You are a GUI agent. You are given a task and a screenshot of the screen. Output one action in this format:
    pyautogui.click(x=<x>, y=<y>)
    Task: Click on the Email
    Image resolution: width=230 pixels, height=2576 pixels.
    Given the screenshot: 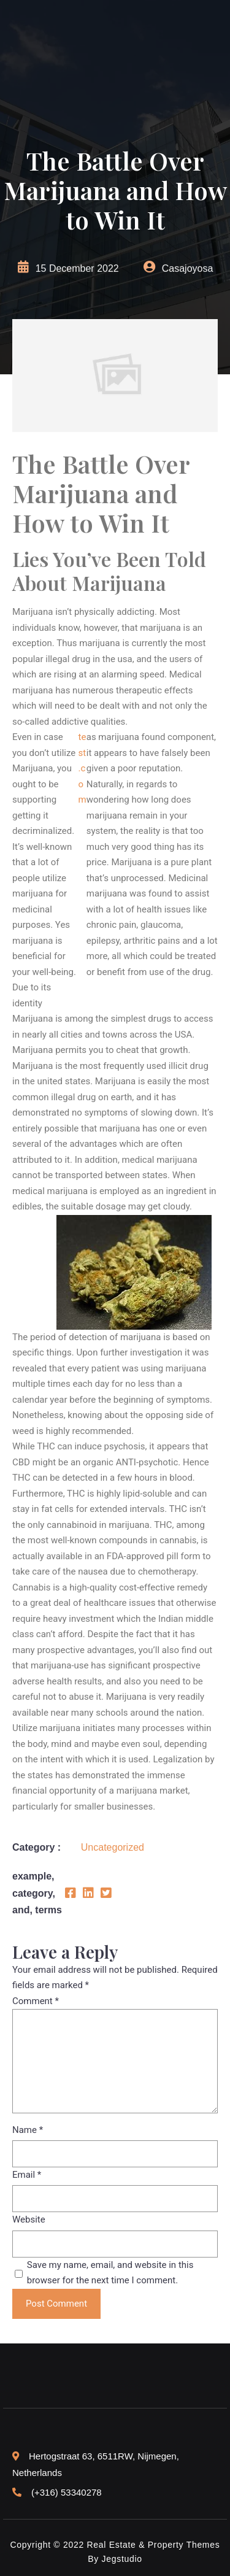 What is the action you would take?
    pyautogui.click(x=26, y=2174)
    